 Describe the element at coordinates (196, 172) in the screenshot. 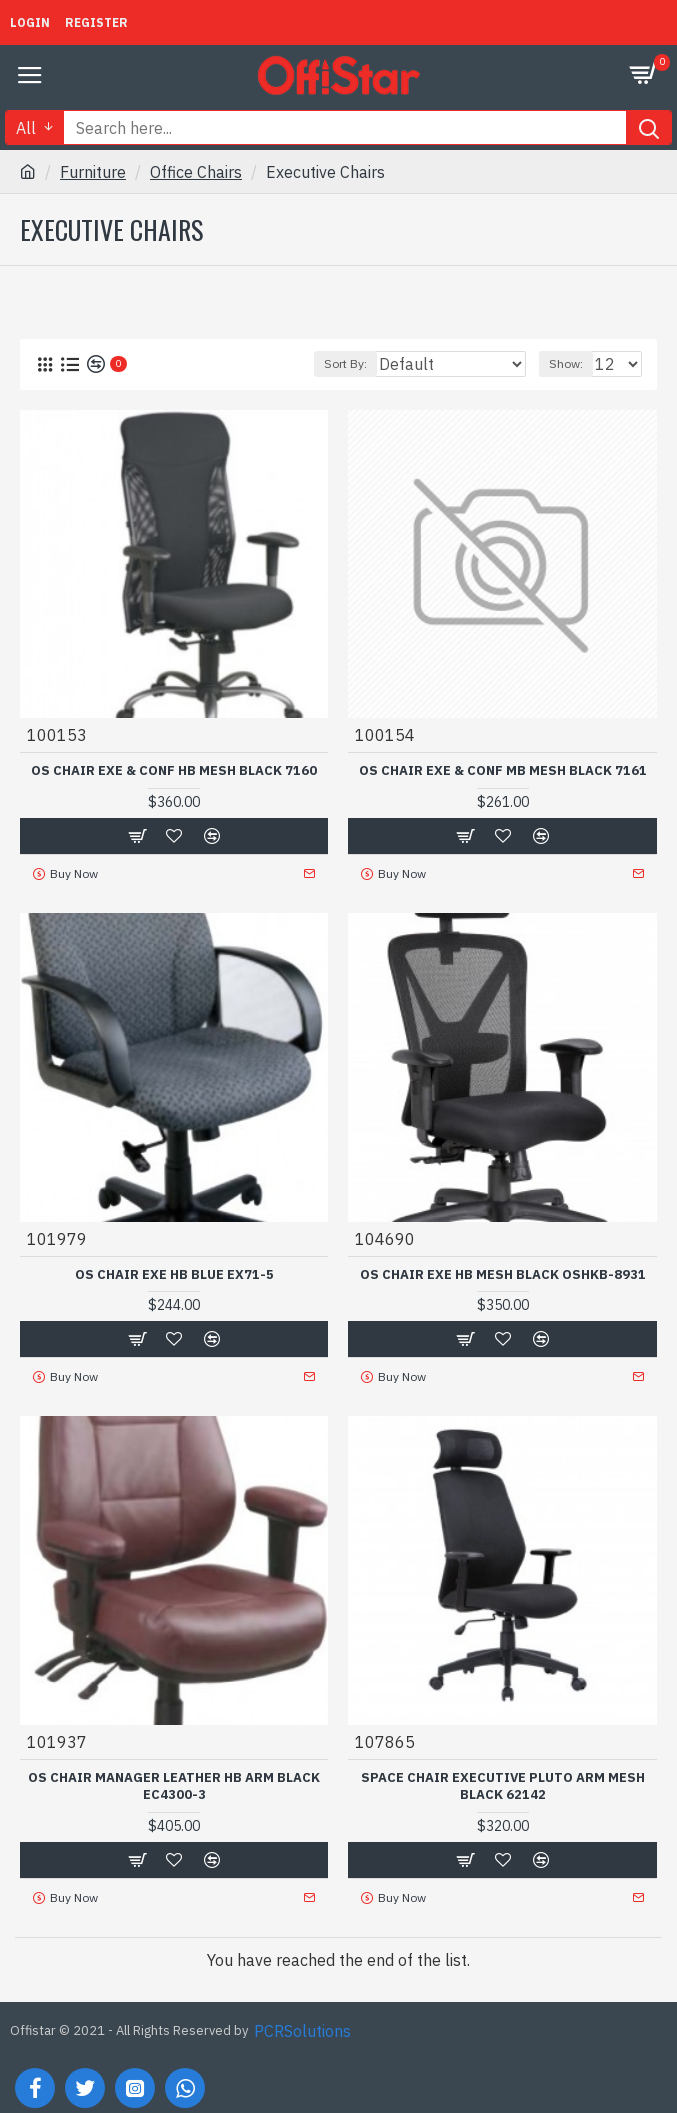

I see `Office Chairs` at that location.